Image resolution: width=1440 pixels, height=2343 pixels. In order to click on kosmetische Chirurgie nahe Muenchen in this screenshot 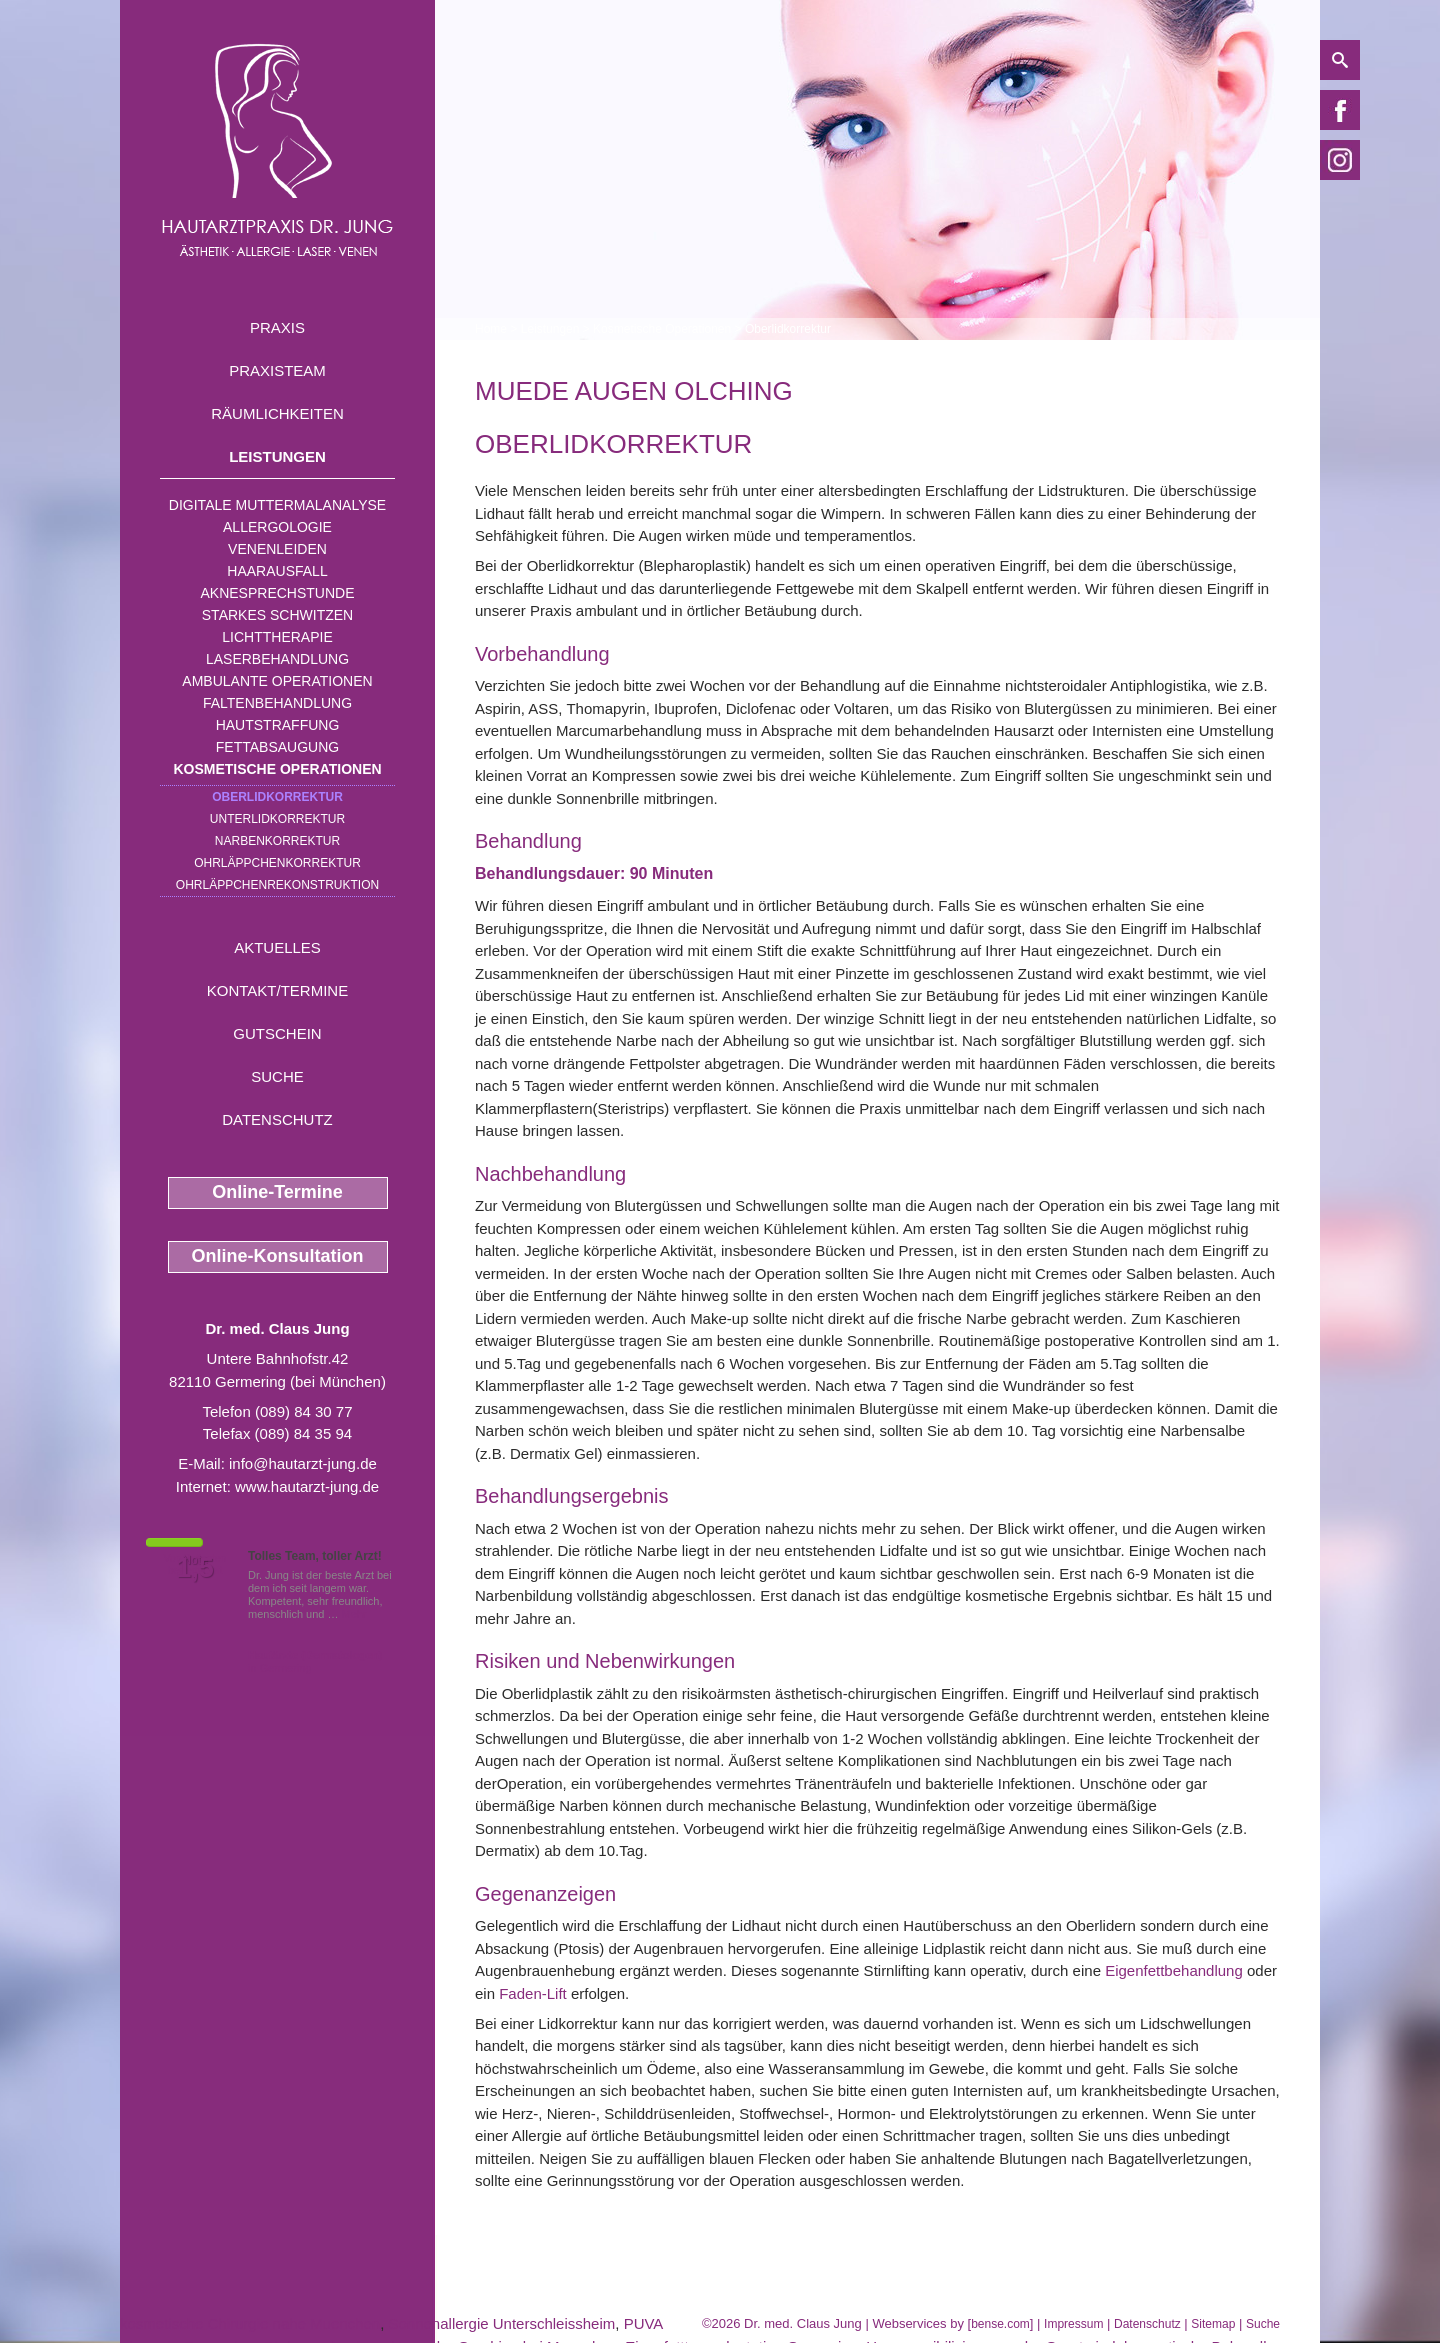, I will do `click(250, 2323)`.